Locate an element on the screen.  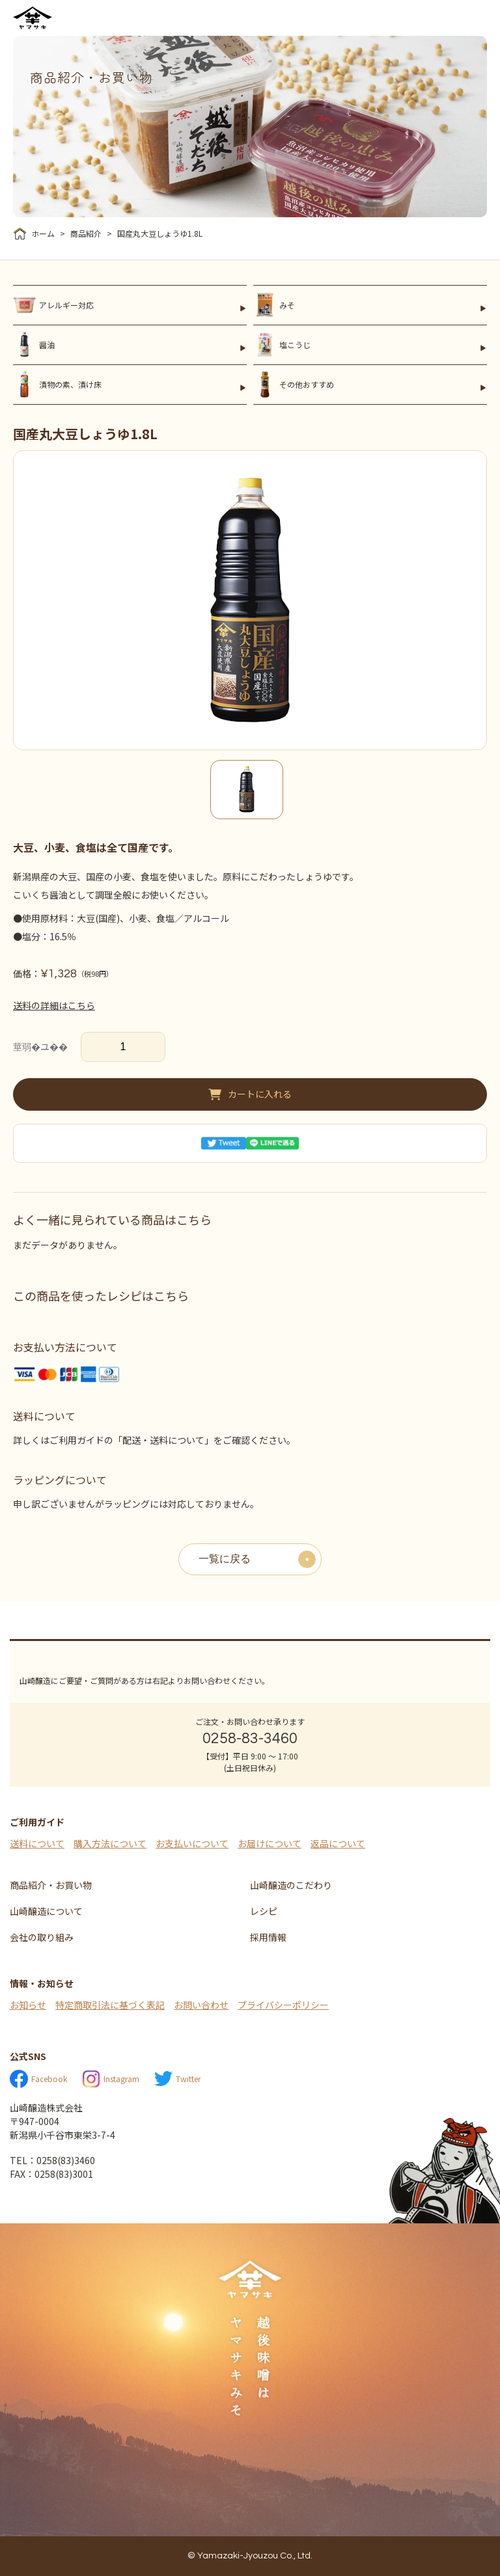
Facebook is located at coordinates (38, 2079).